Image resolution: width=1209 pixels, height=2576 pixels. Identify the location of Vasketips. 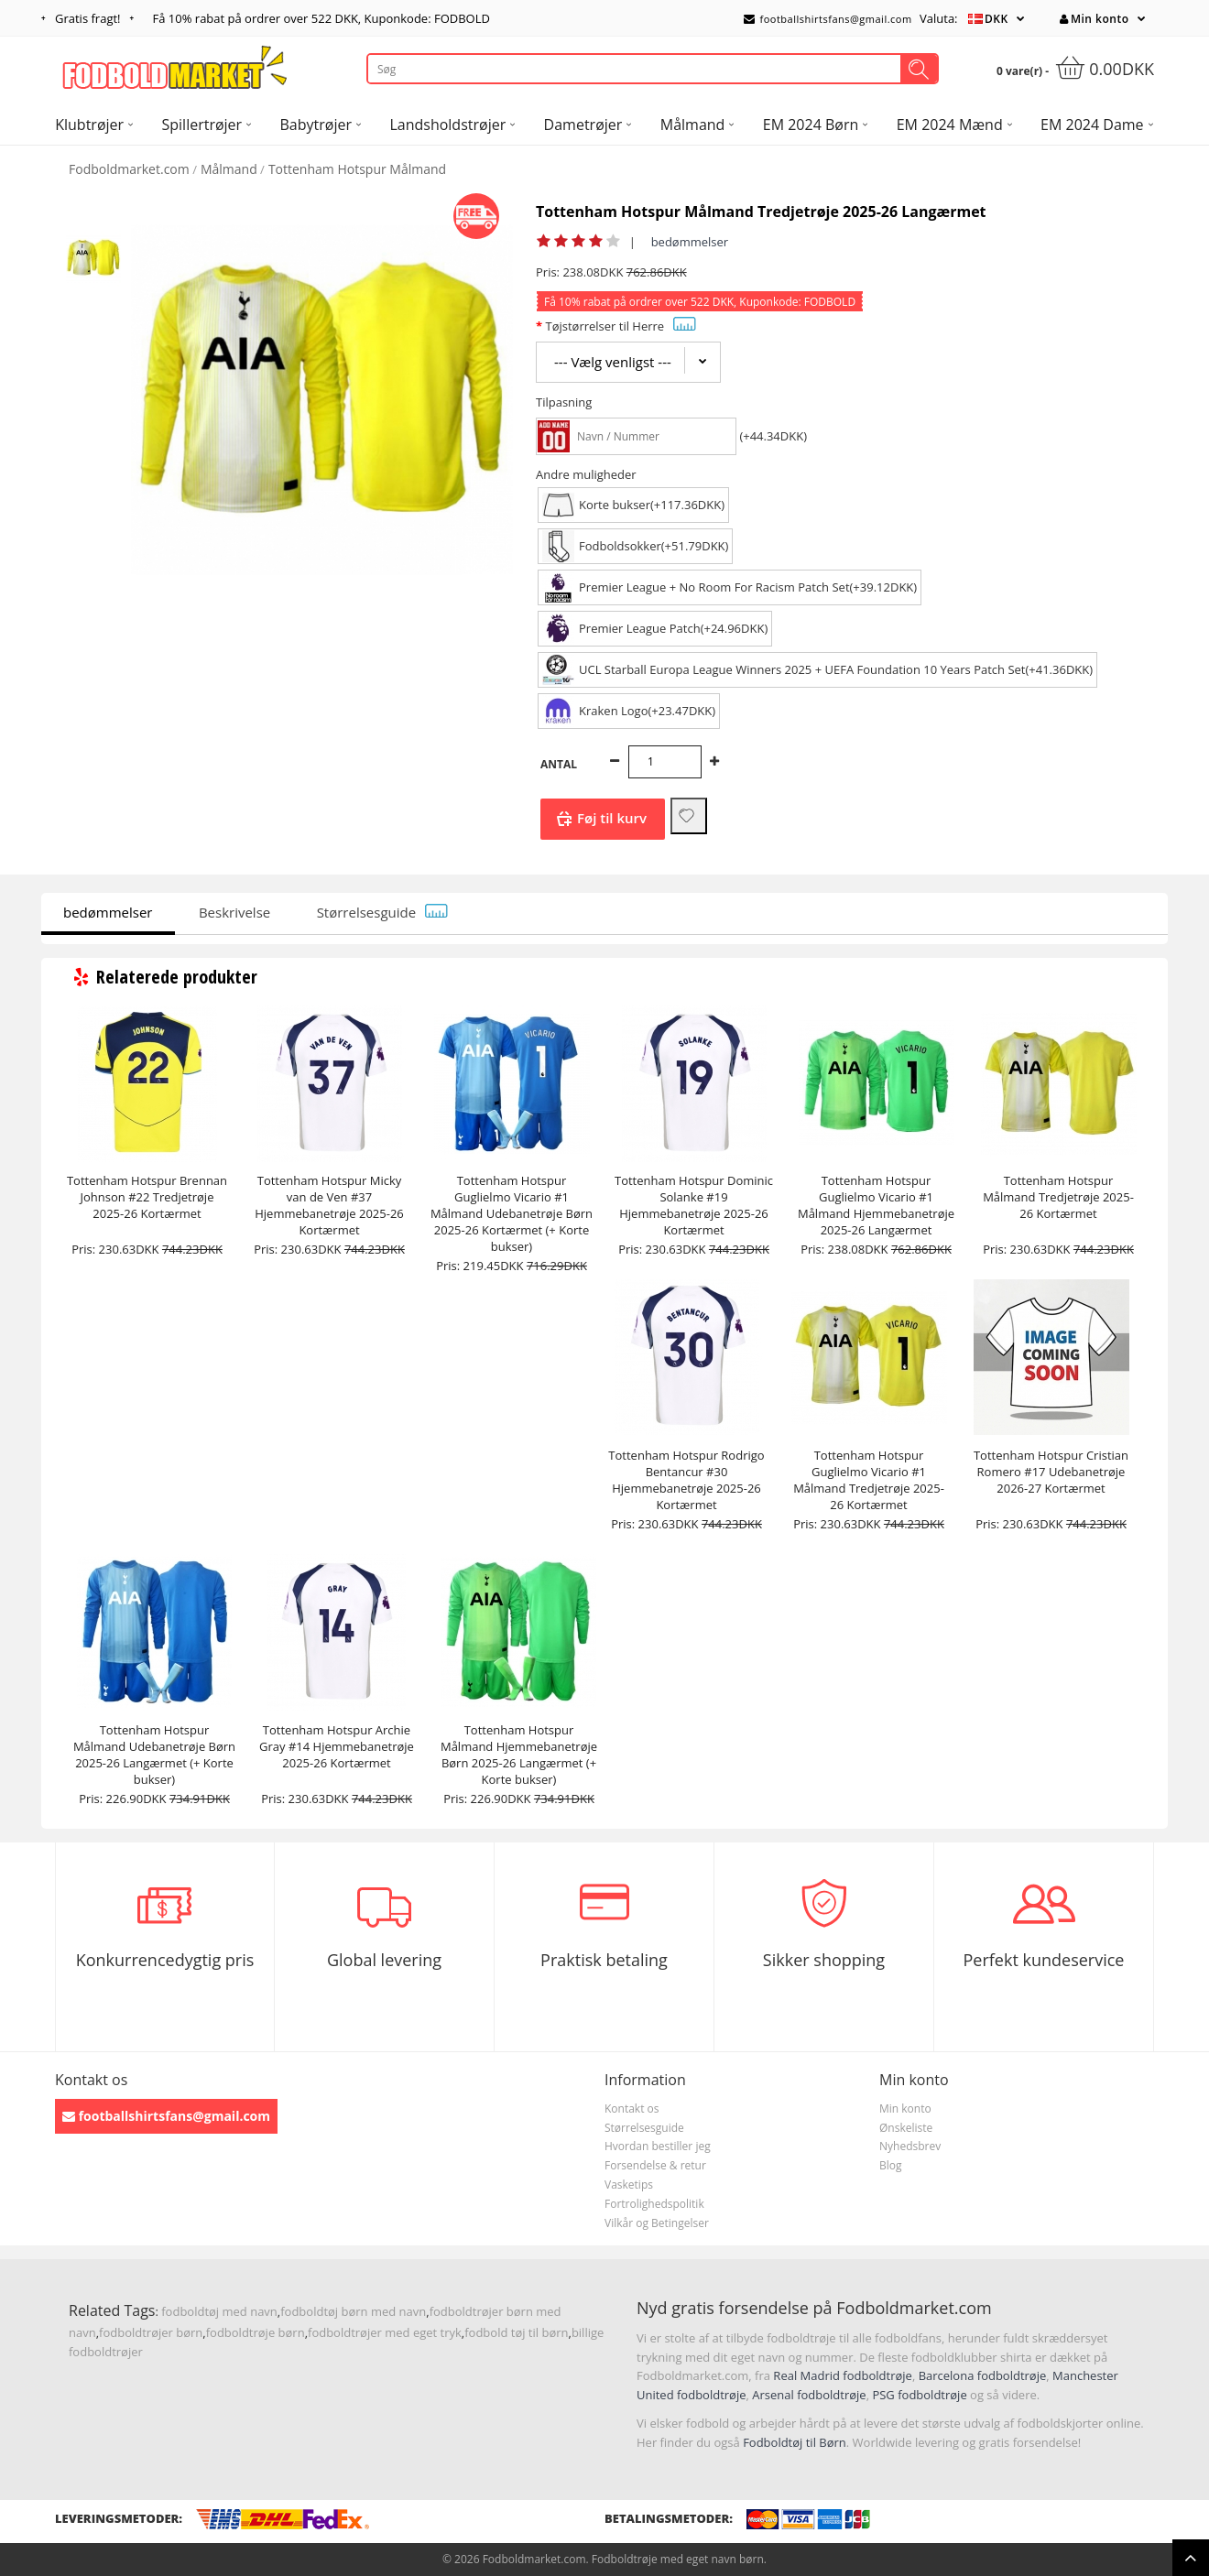
(628, 2184).